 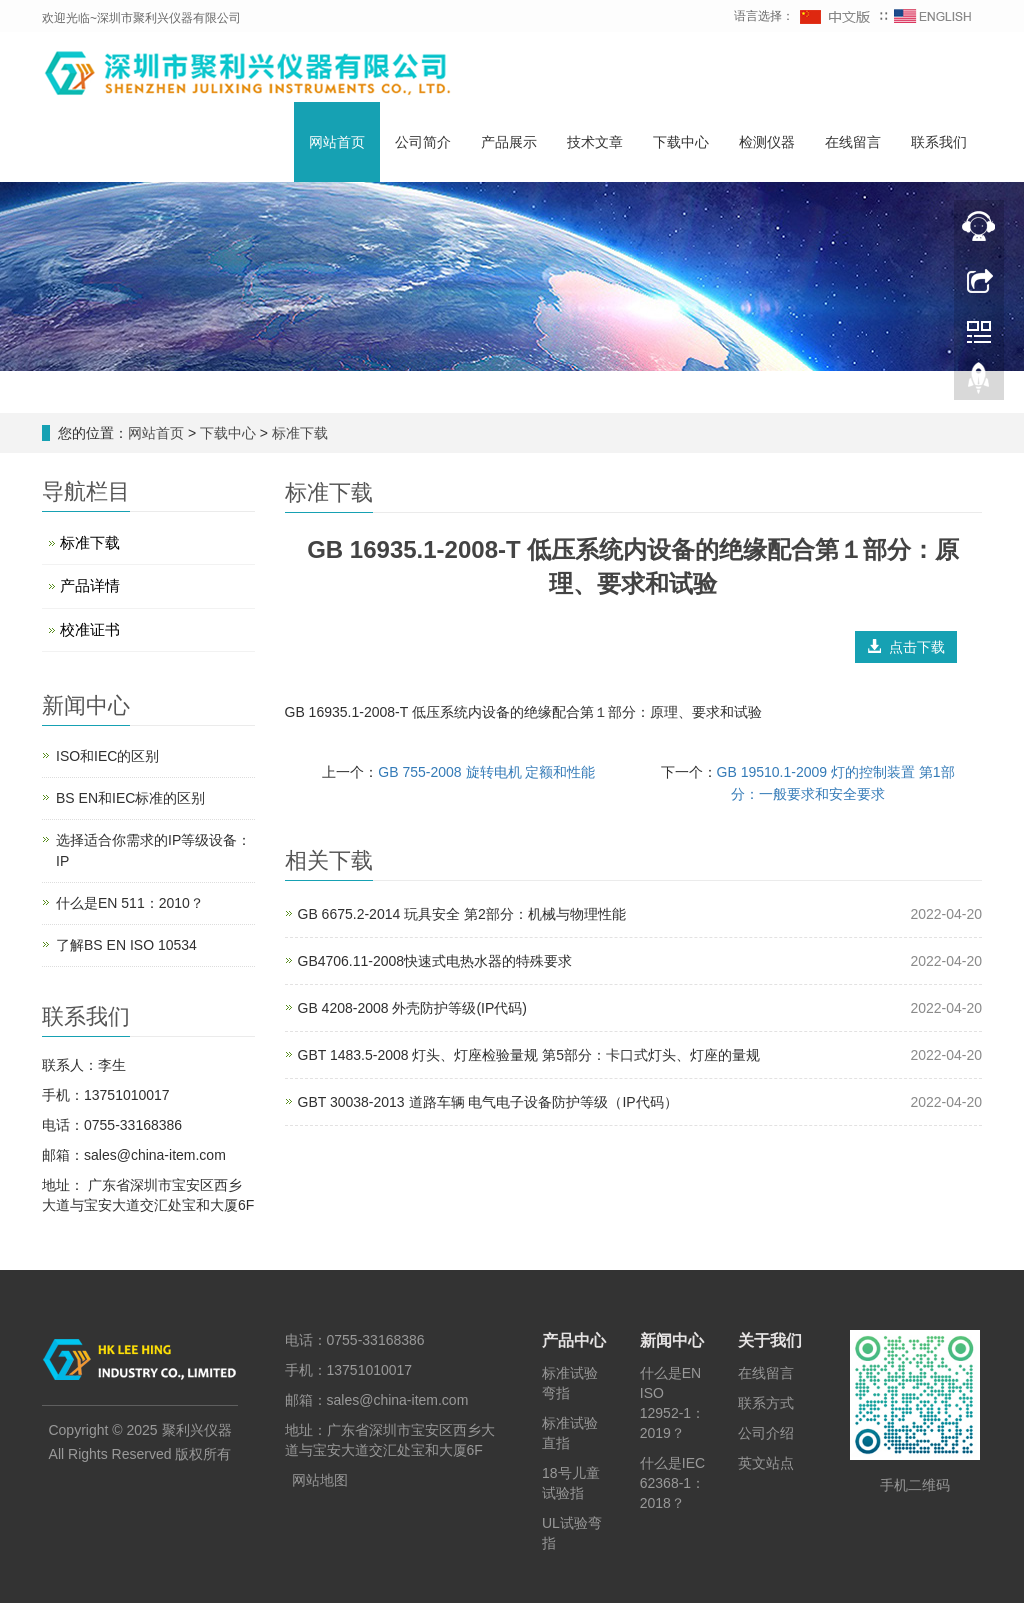 What do you see at coordinates (681, 143) in the screenshot?
I see `下载中心` at bounding box center [681, 143].